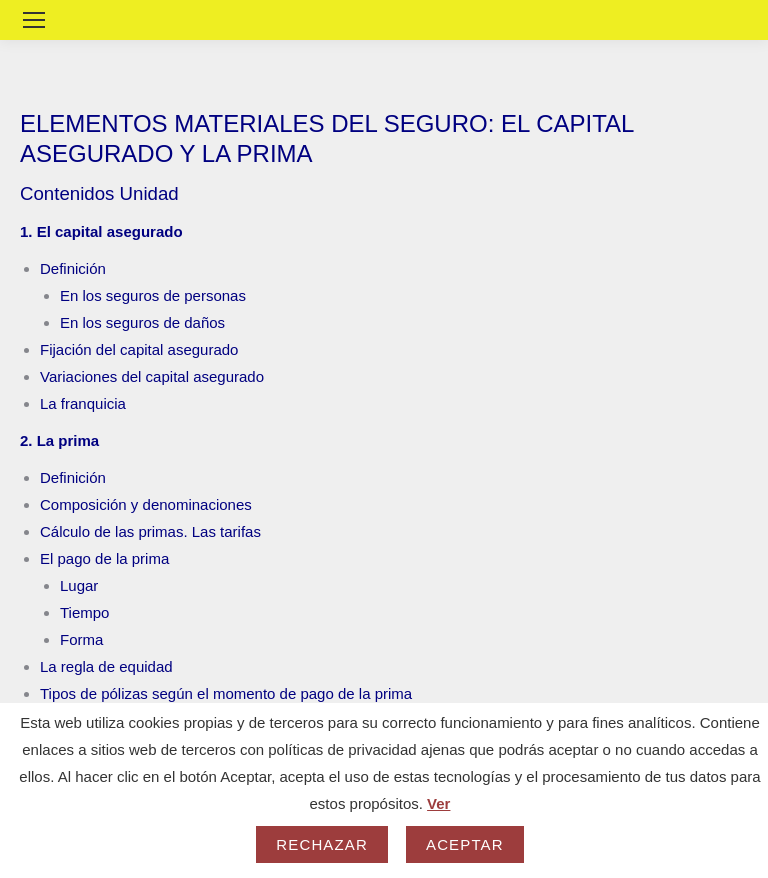  What do you see at coordinates (322, 844) in the screenshot?
I see `Rechazar` at bounding box center [322, 844].